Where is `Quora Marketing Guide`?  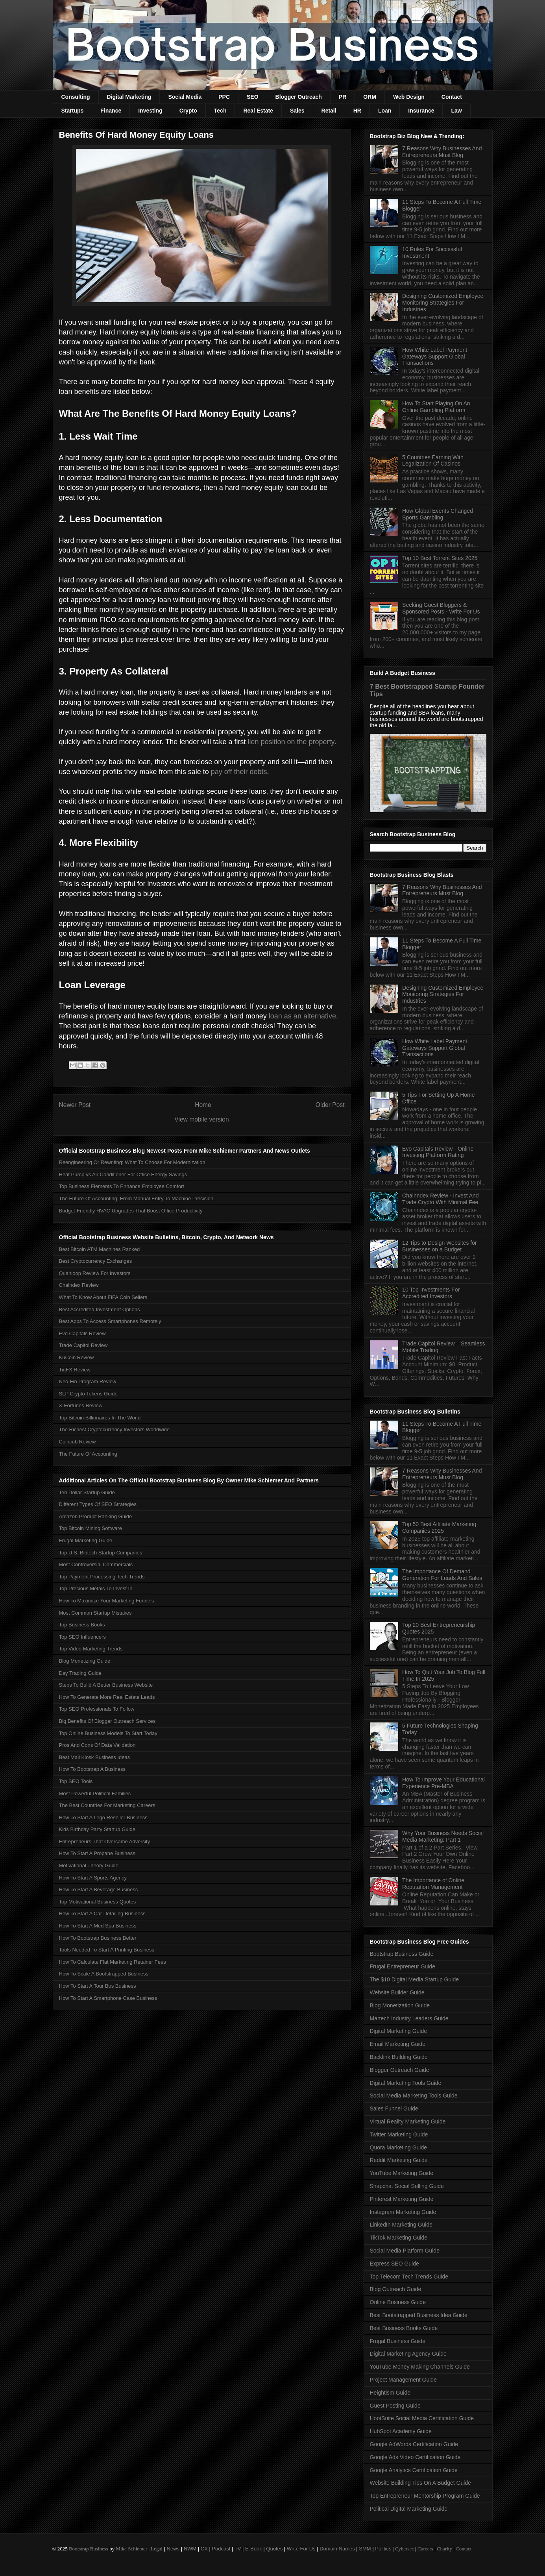 Quora Marketing Guide is located at coordinates (398, 2147).